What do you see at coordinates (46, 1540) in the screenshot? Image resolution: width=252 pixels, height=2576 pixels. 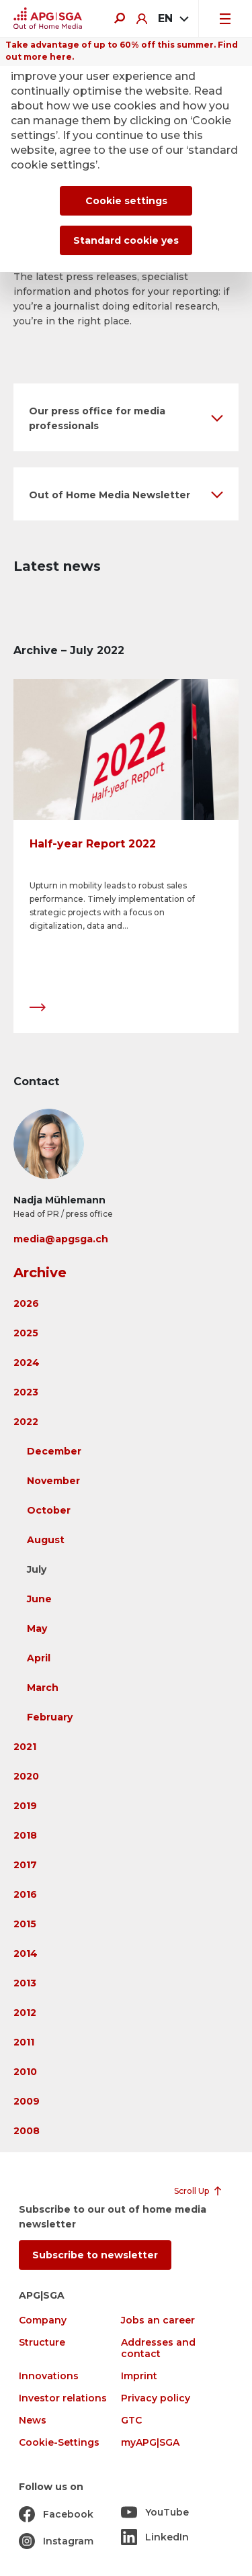 I see `August` at bounding box center [46, 1540].